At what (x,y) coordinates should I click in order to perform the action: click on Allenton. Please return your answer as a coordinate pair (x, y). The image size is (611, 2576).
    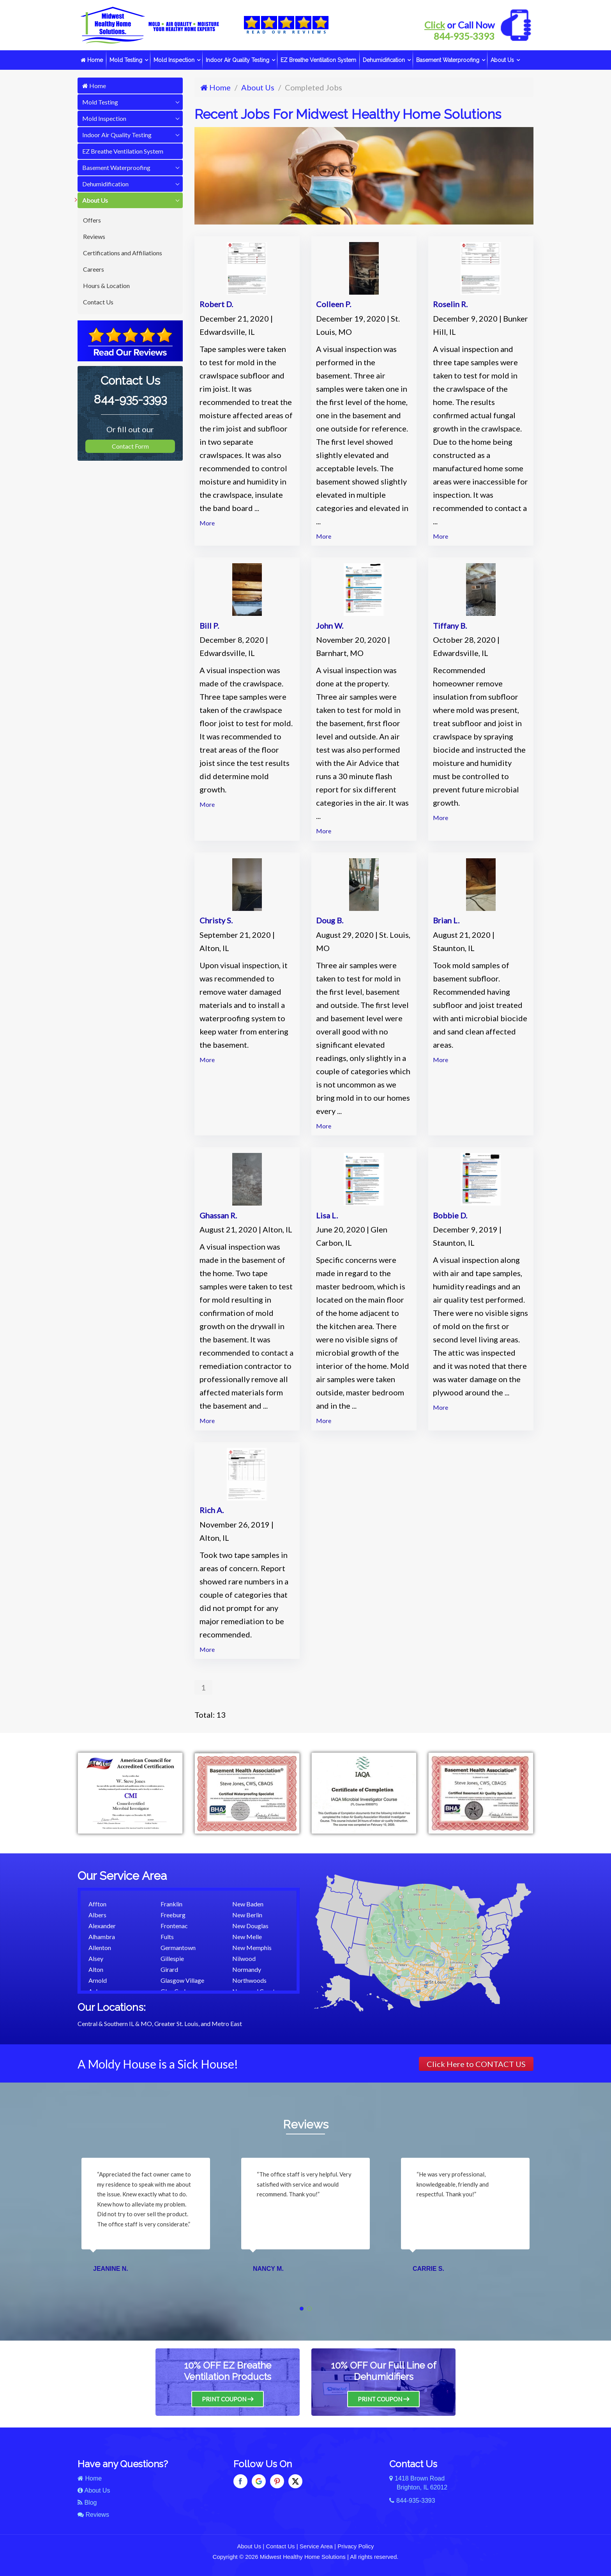
    Looking at the image, I should click on (99, 1947).